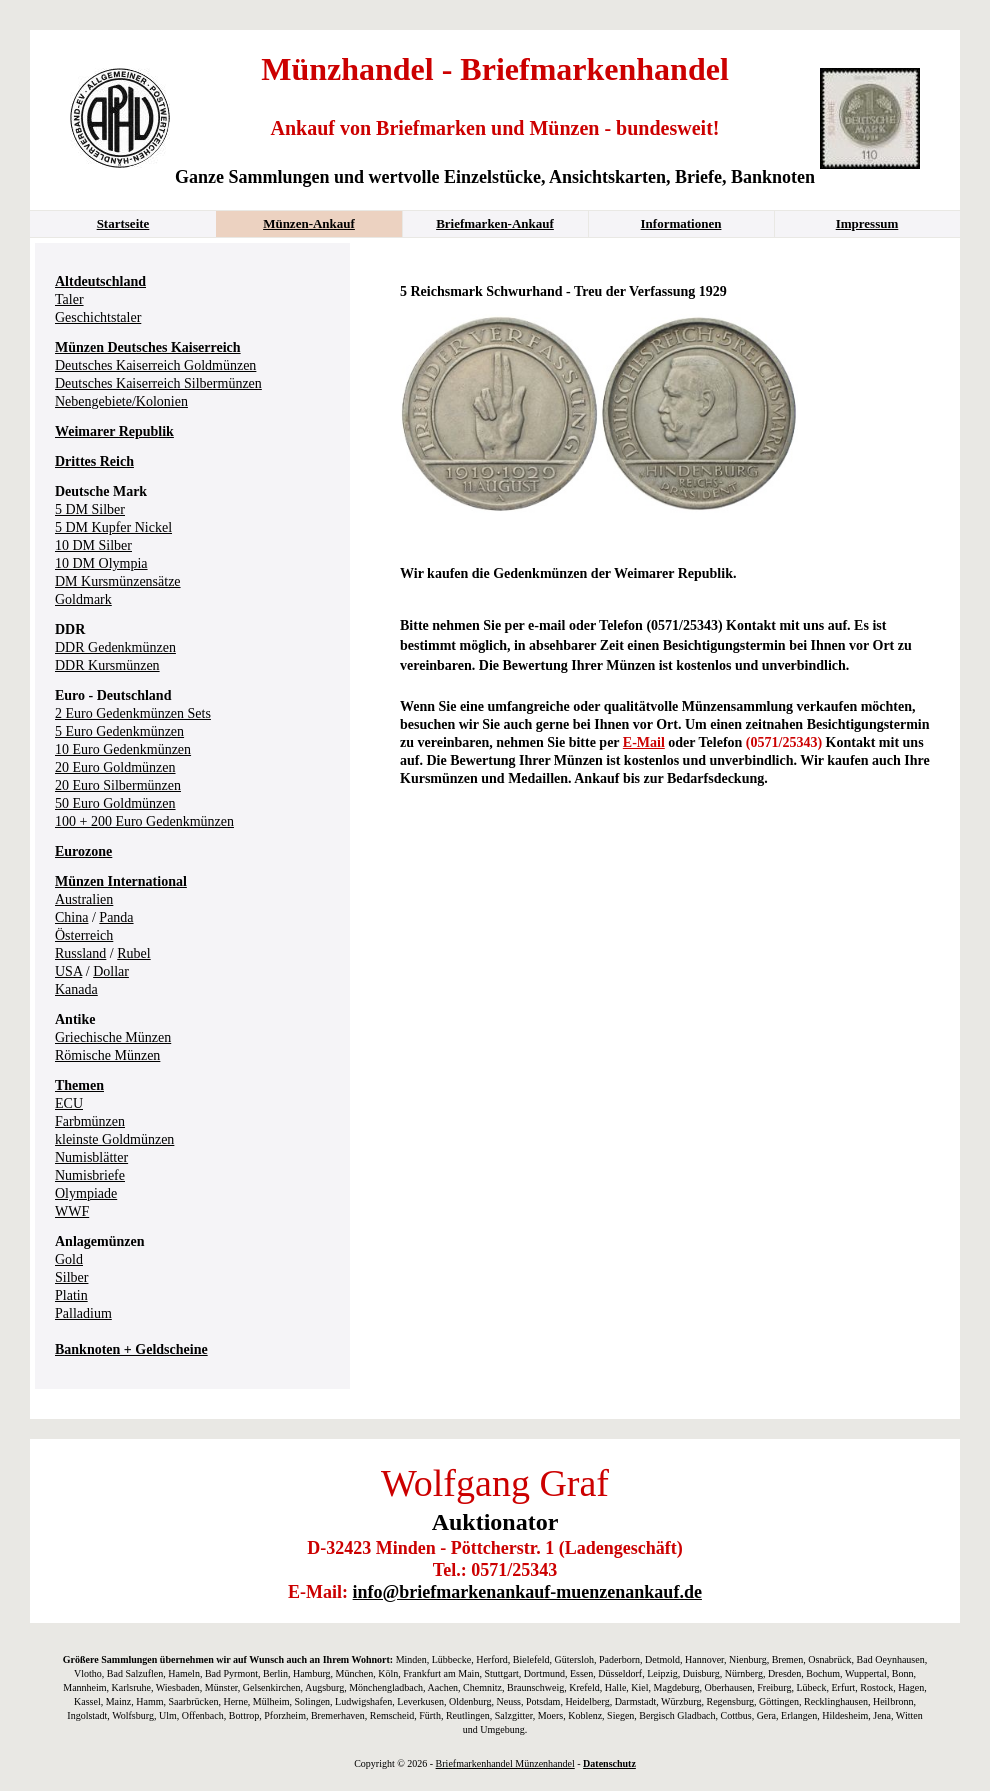 The width and height of the screenshot is (990, 1791). I want to click on Deutsches Kaiserreich Goldmünzen, so click(155, 365).